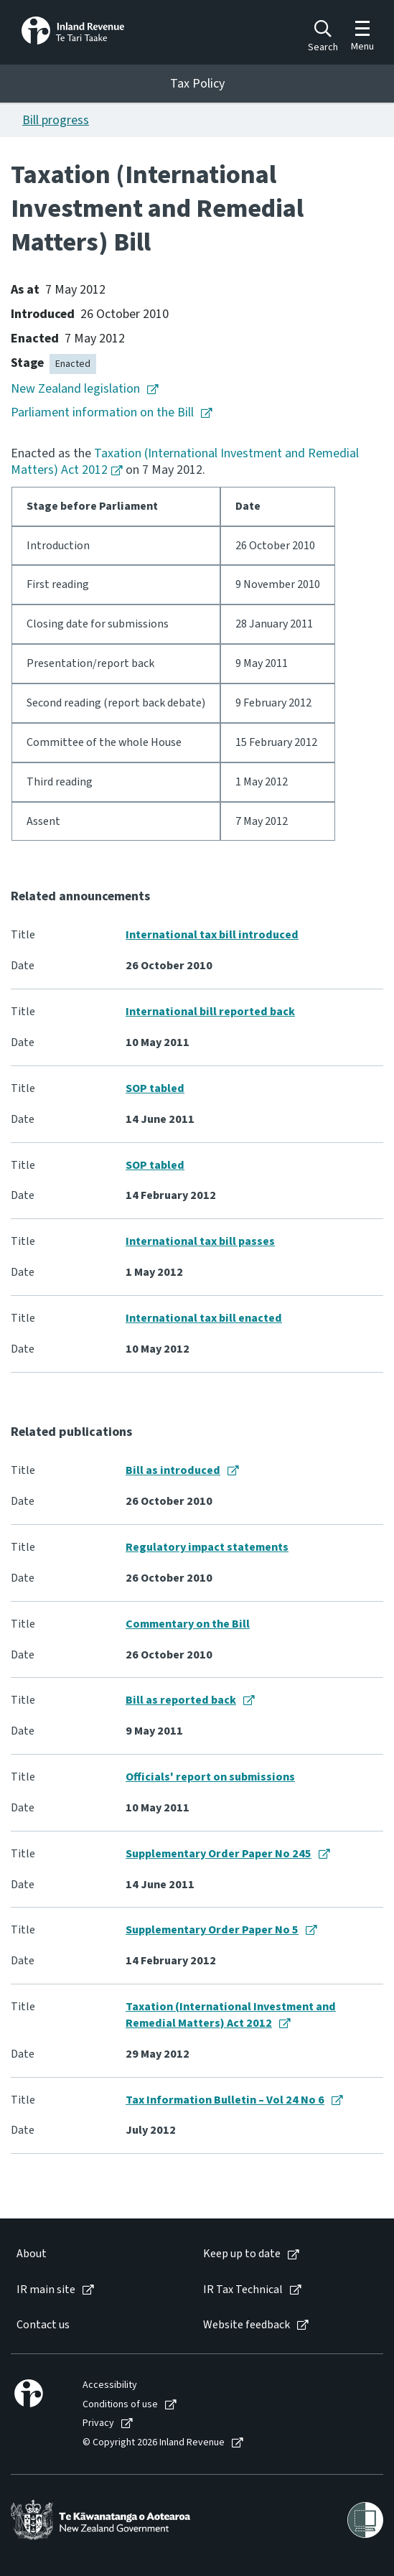  I want to click on Conditions of use, so click(120, 2405).